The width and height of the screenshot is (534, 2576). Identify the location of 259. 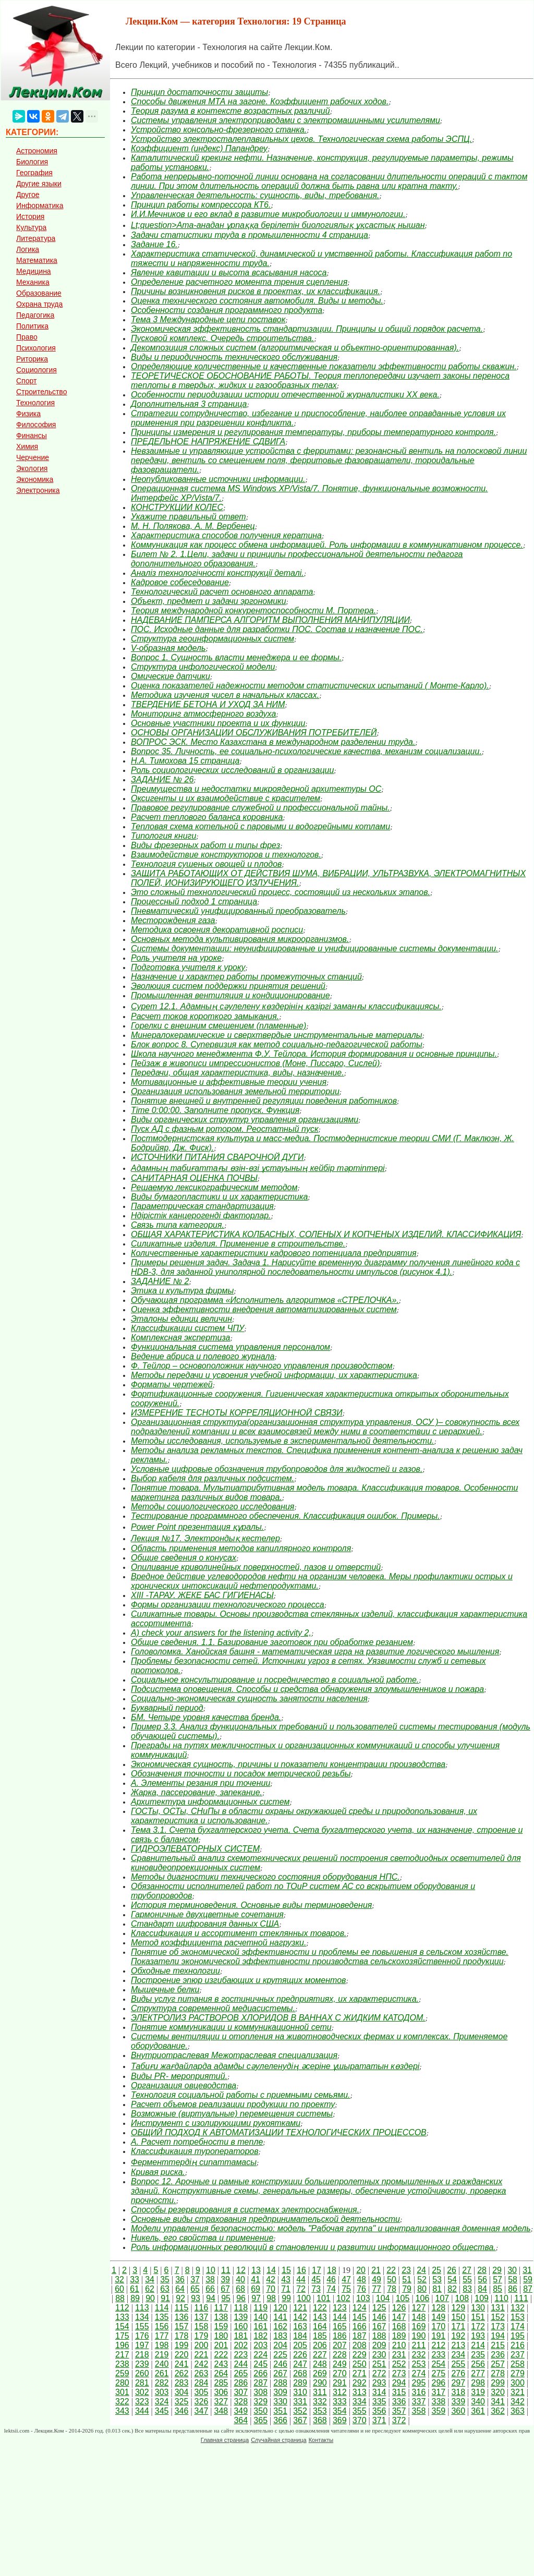
(122, 2373).